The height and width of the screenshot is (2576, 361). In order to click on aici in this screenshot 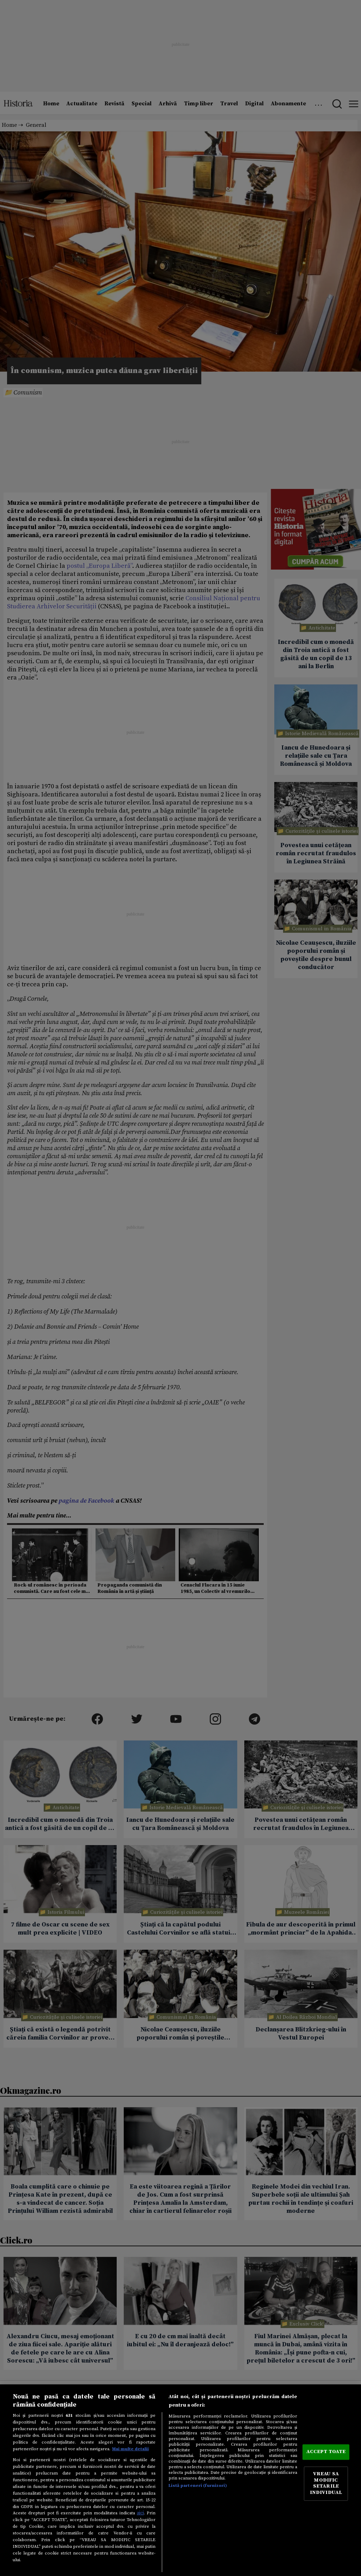, I will do `click(140, 2513)`.